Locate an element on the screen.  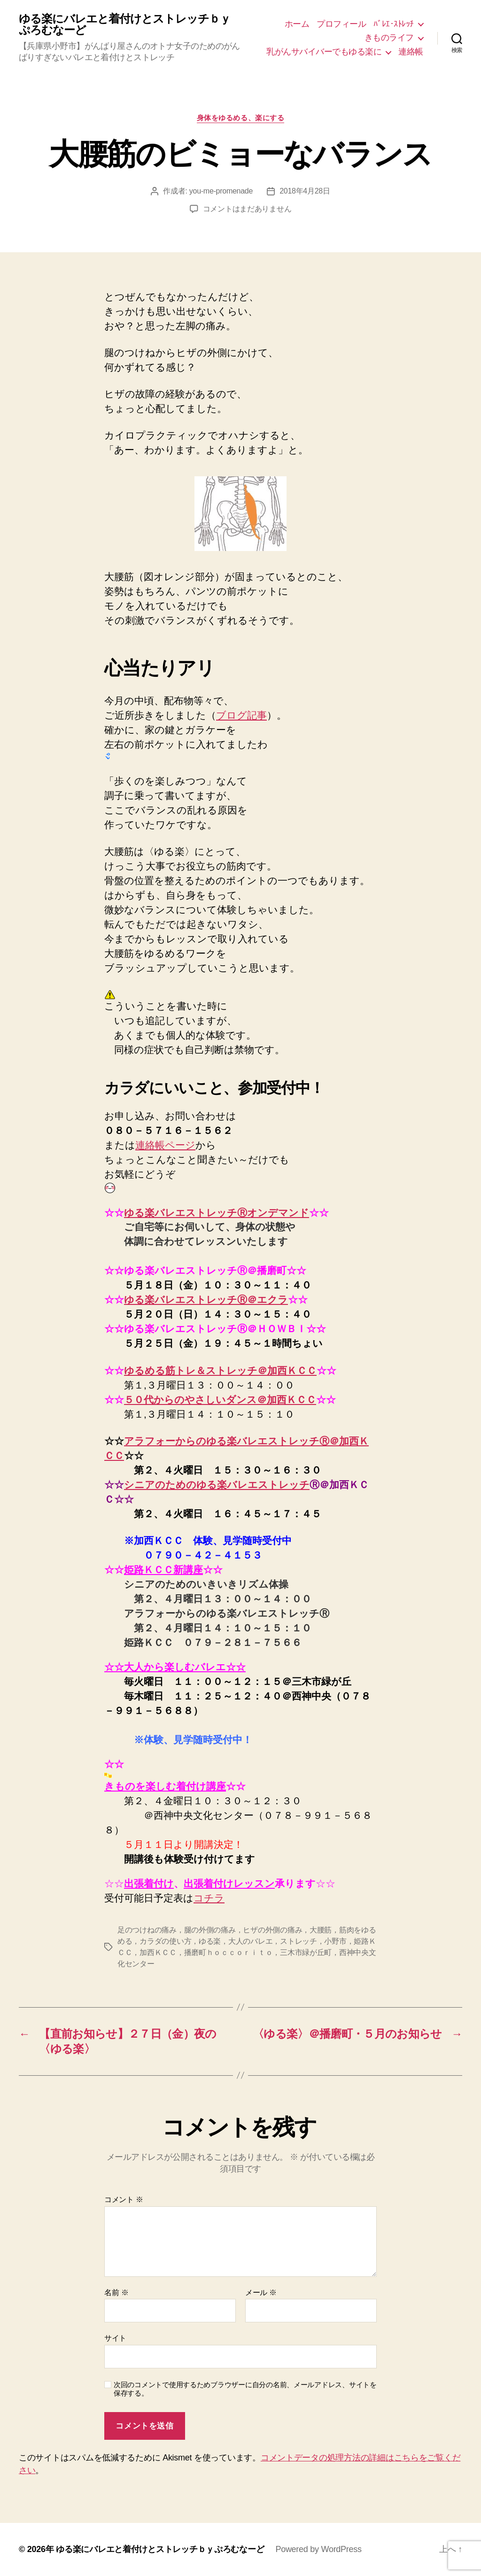
2018年4月28日 is located at coordinates (304, 191).